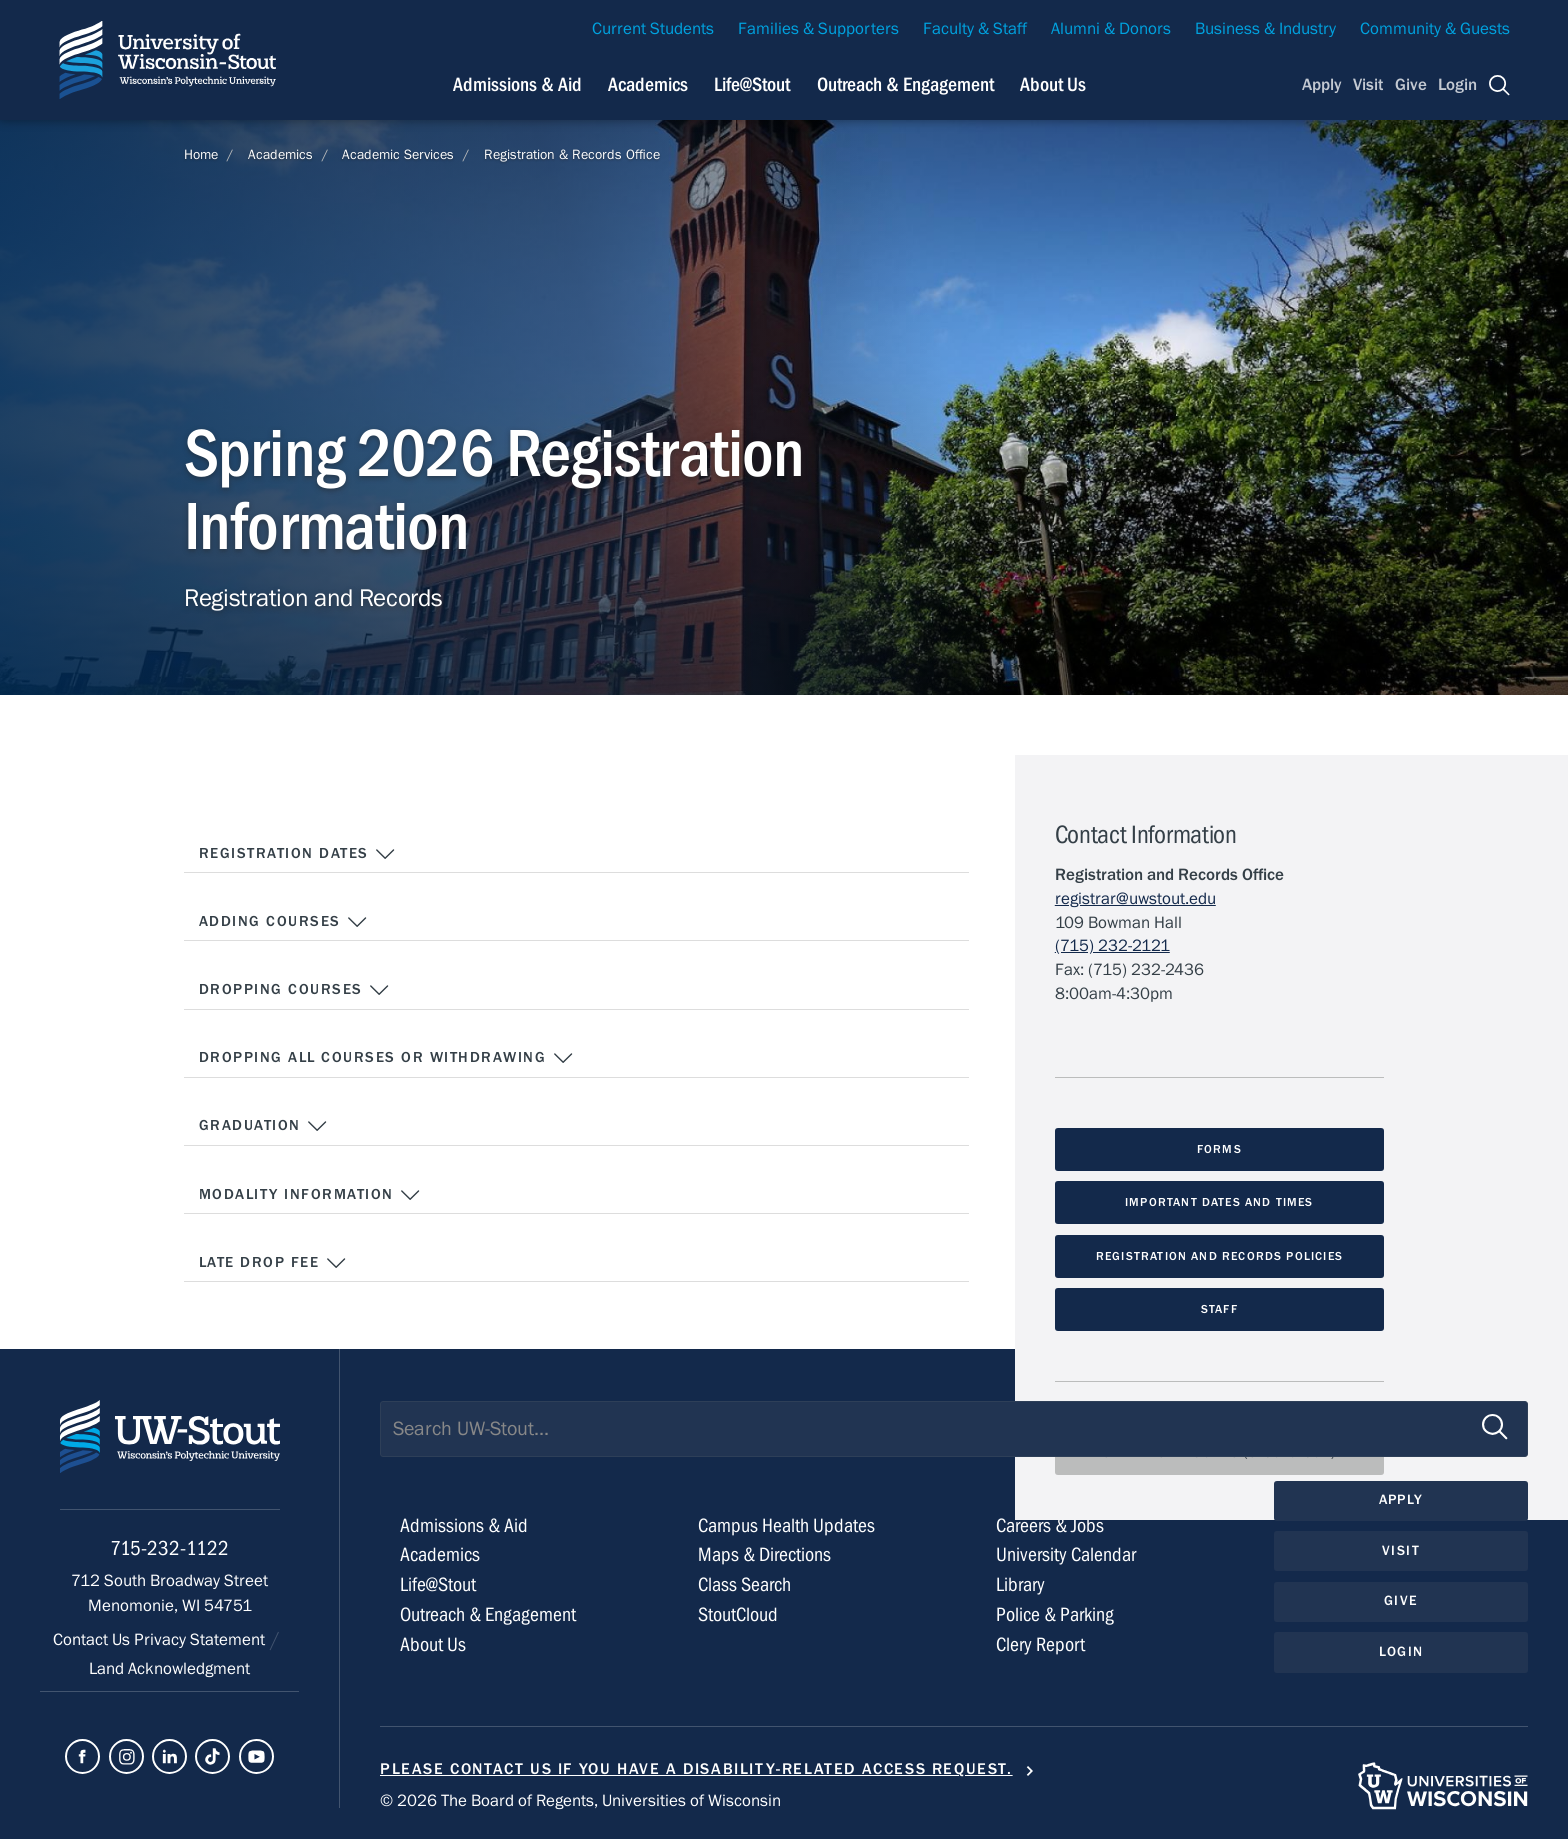 This screenshot has height=1839, width=1568. I want to click on Forms, so click(1219, 1149).